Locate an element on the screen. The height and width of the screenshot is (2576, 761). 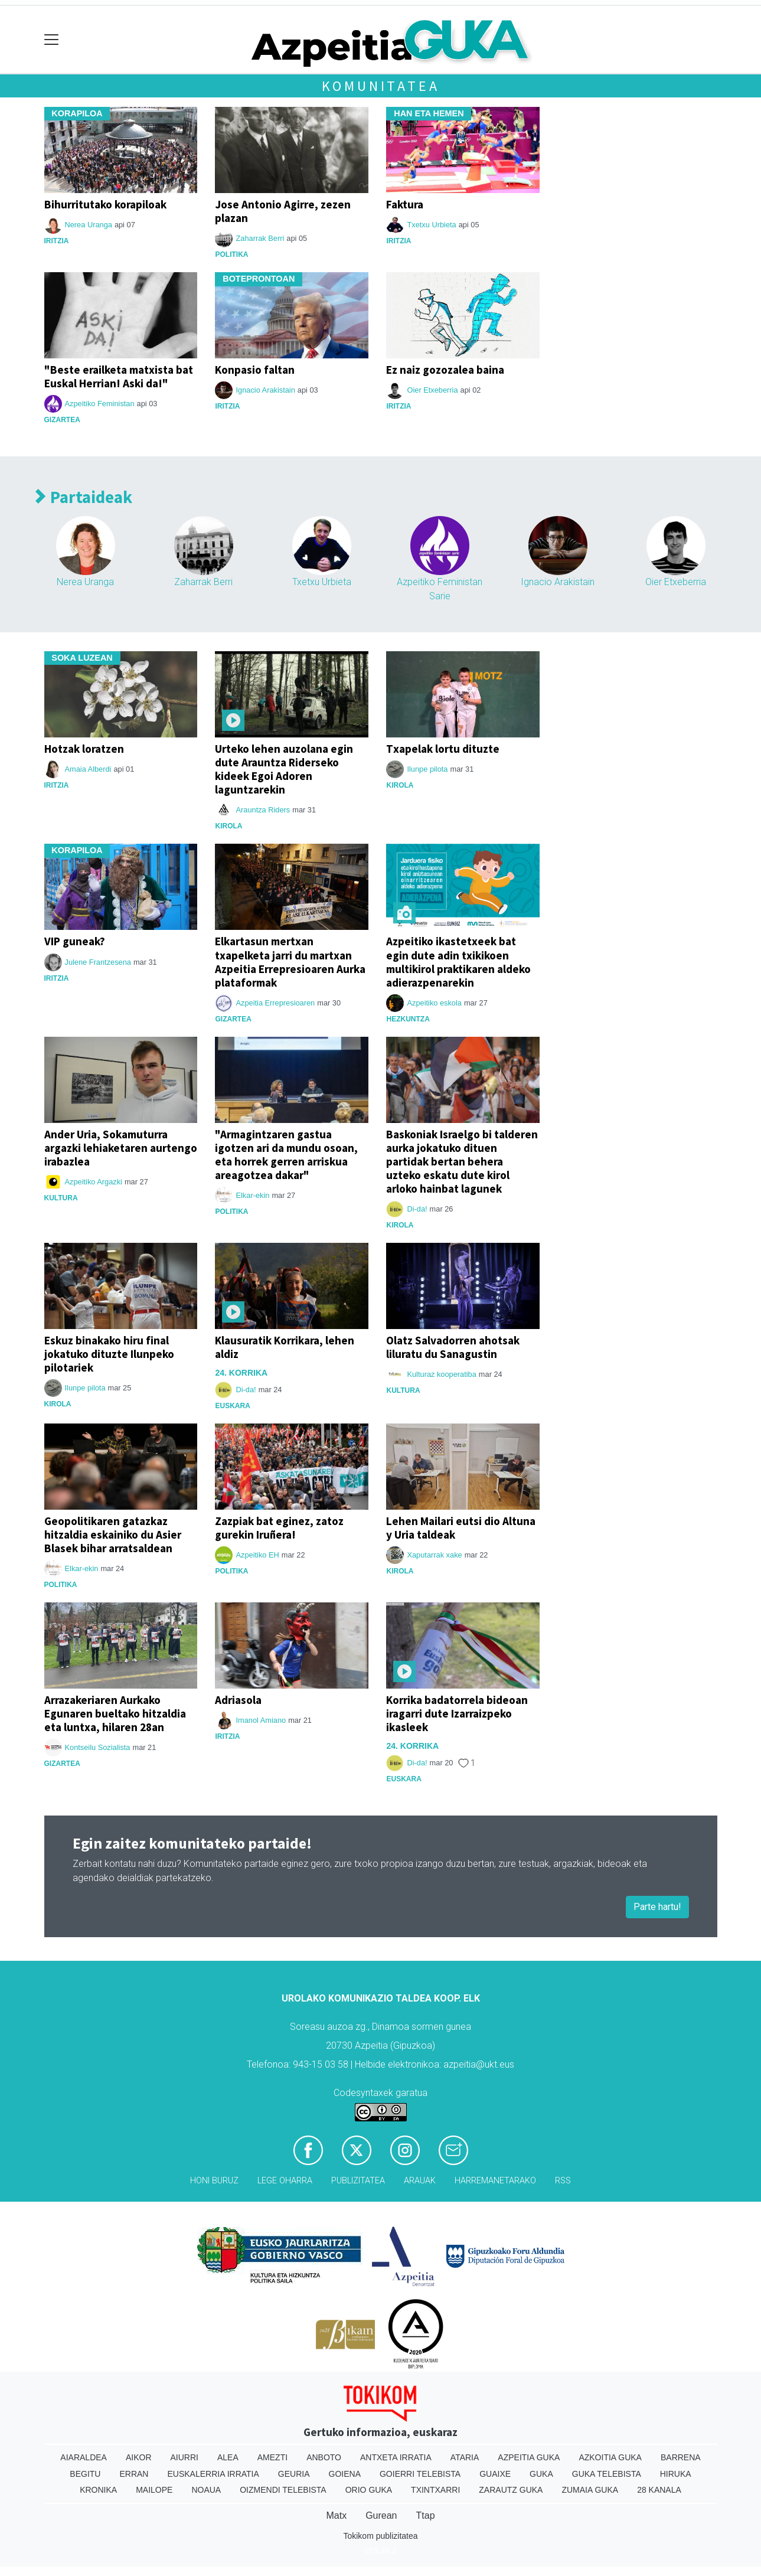
Aiaraldea is located at coordinates (83, 2457).